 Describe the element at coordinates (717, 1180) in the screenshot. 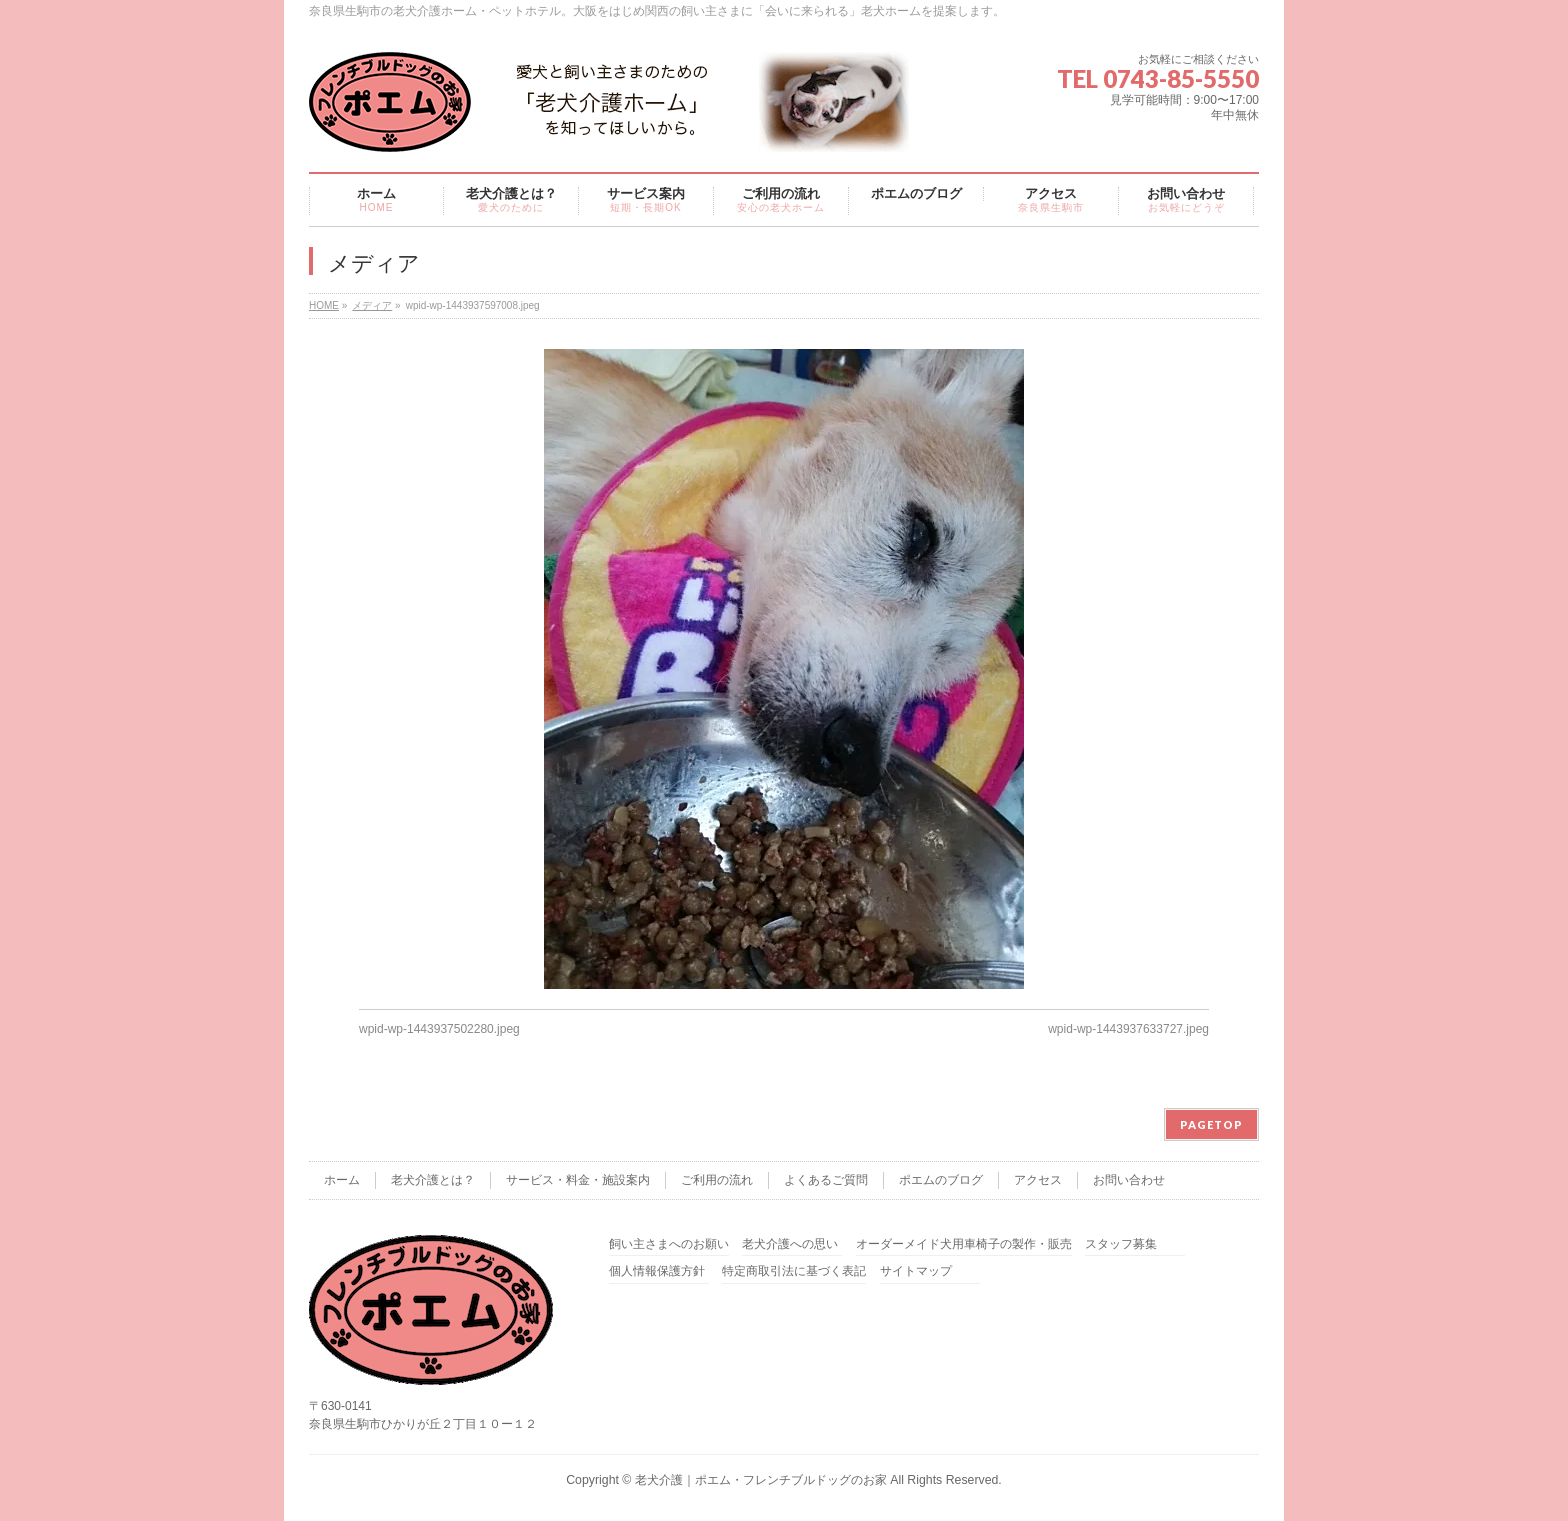

I see `ご利用の流れ` at that location.